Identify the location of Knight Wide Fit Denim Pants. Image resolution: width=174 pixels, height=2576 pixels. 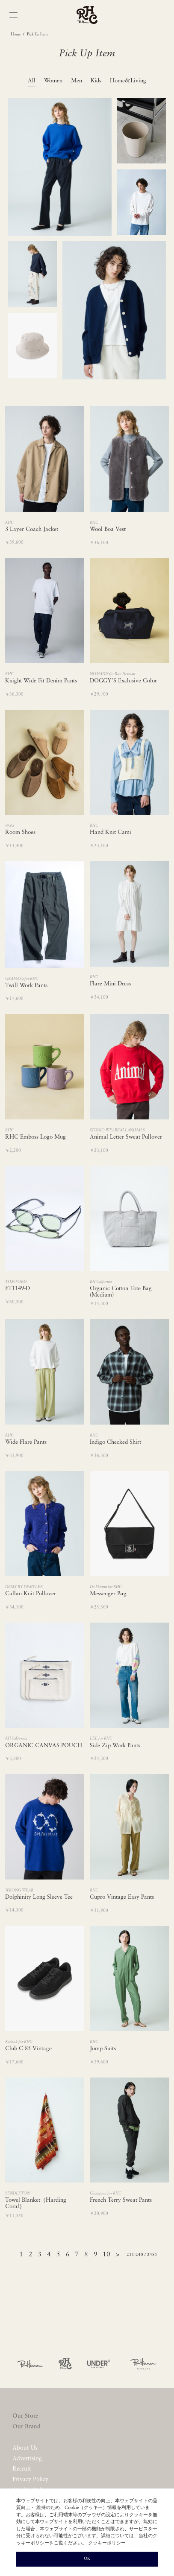
(41, 681).